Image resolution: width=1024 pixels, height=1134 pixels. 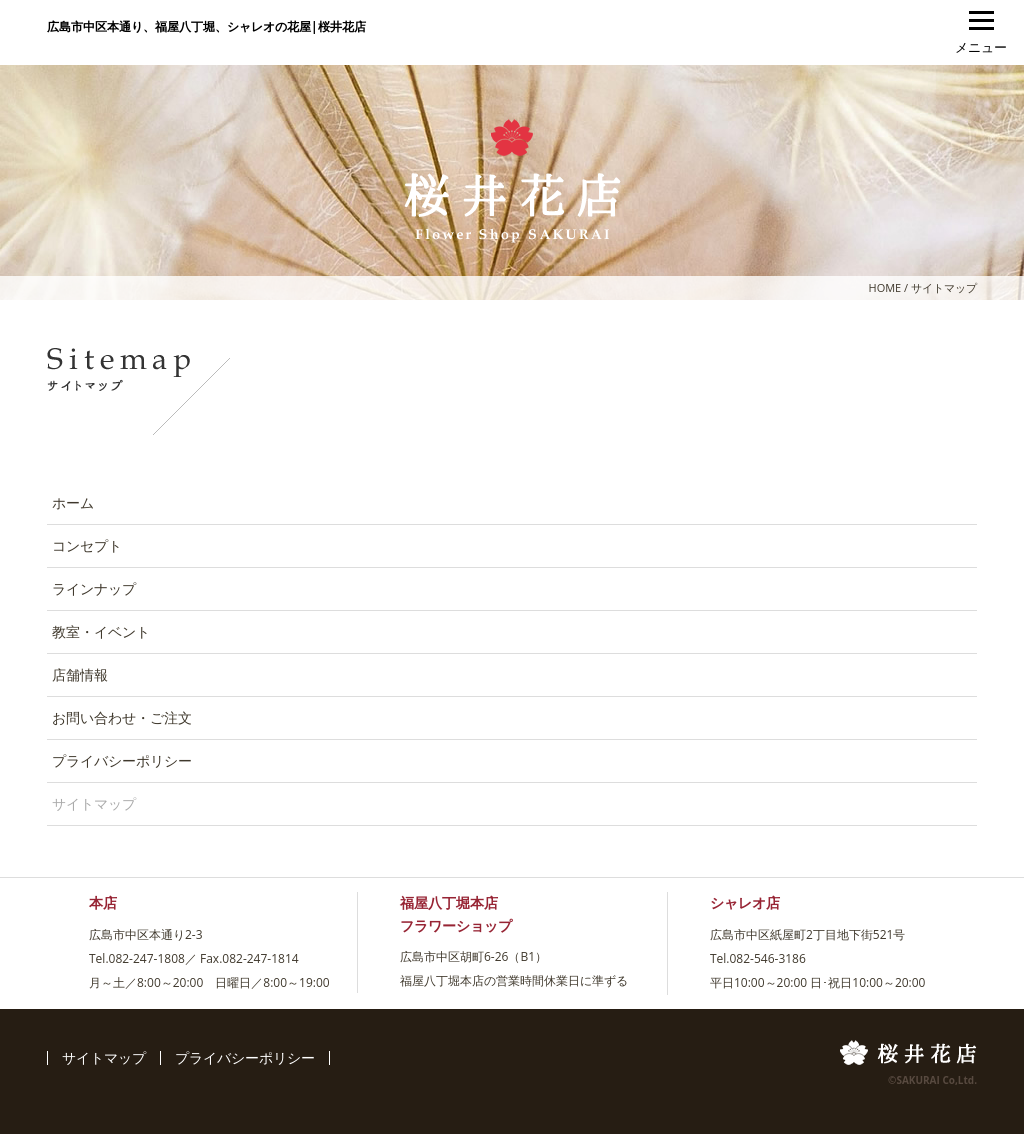 What do you see at coordinates (94, 588) in the screenshot?
I see `ラインナップ` at bounding box center [94, 588].